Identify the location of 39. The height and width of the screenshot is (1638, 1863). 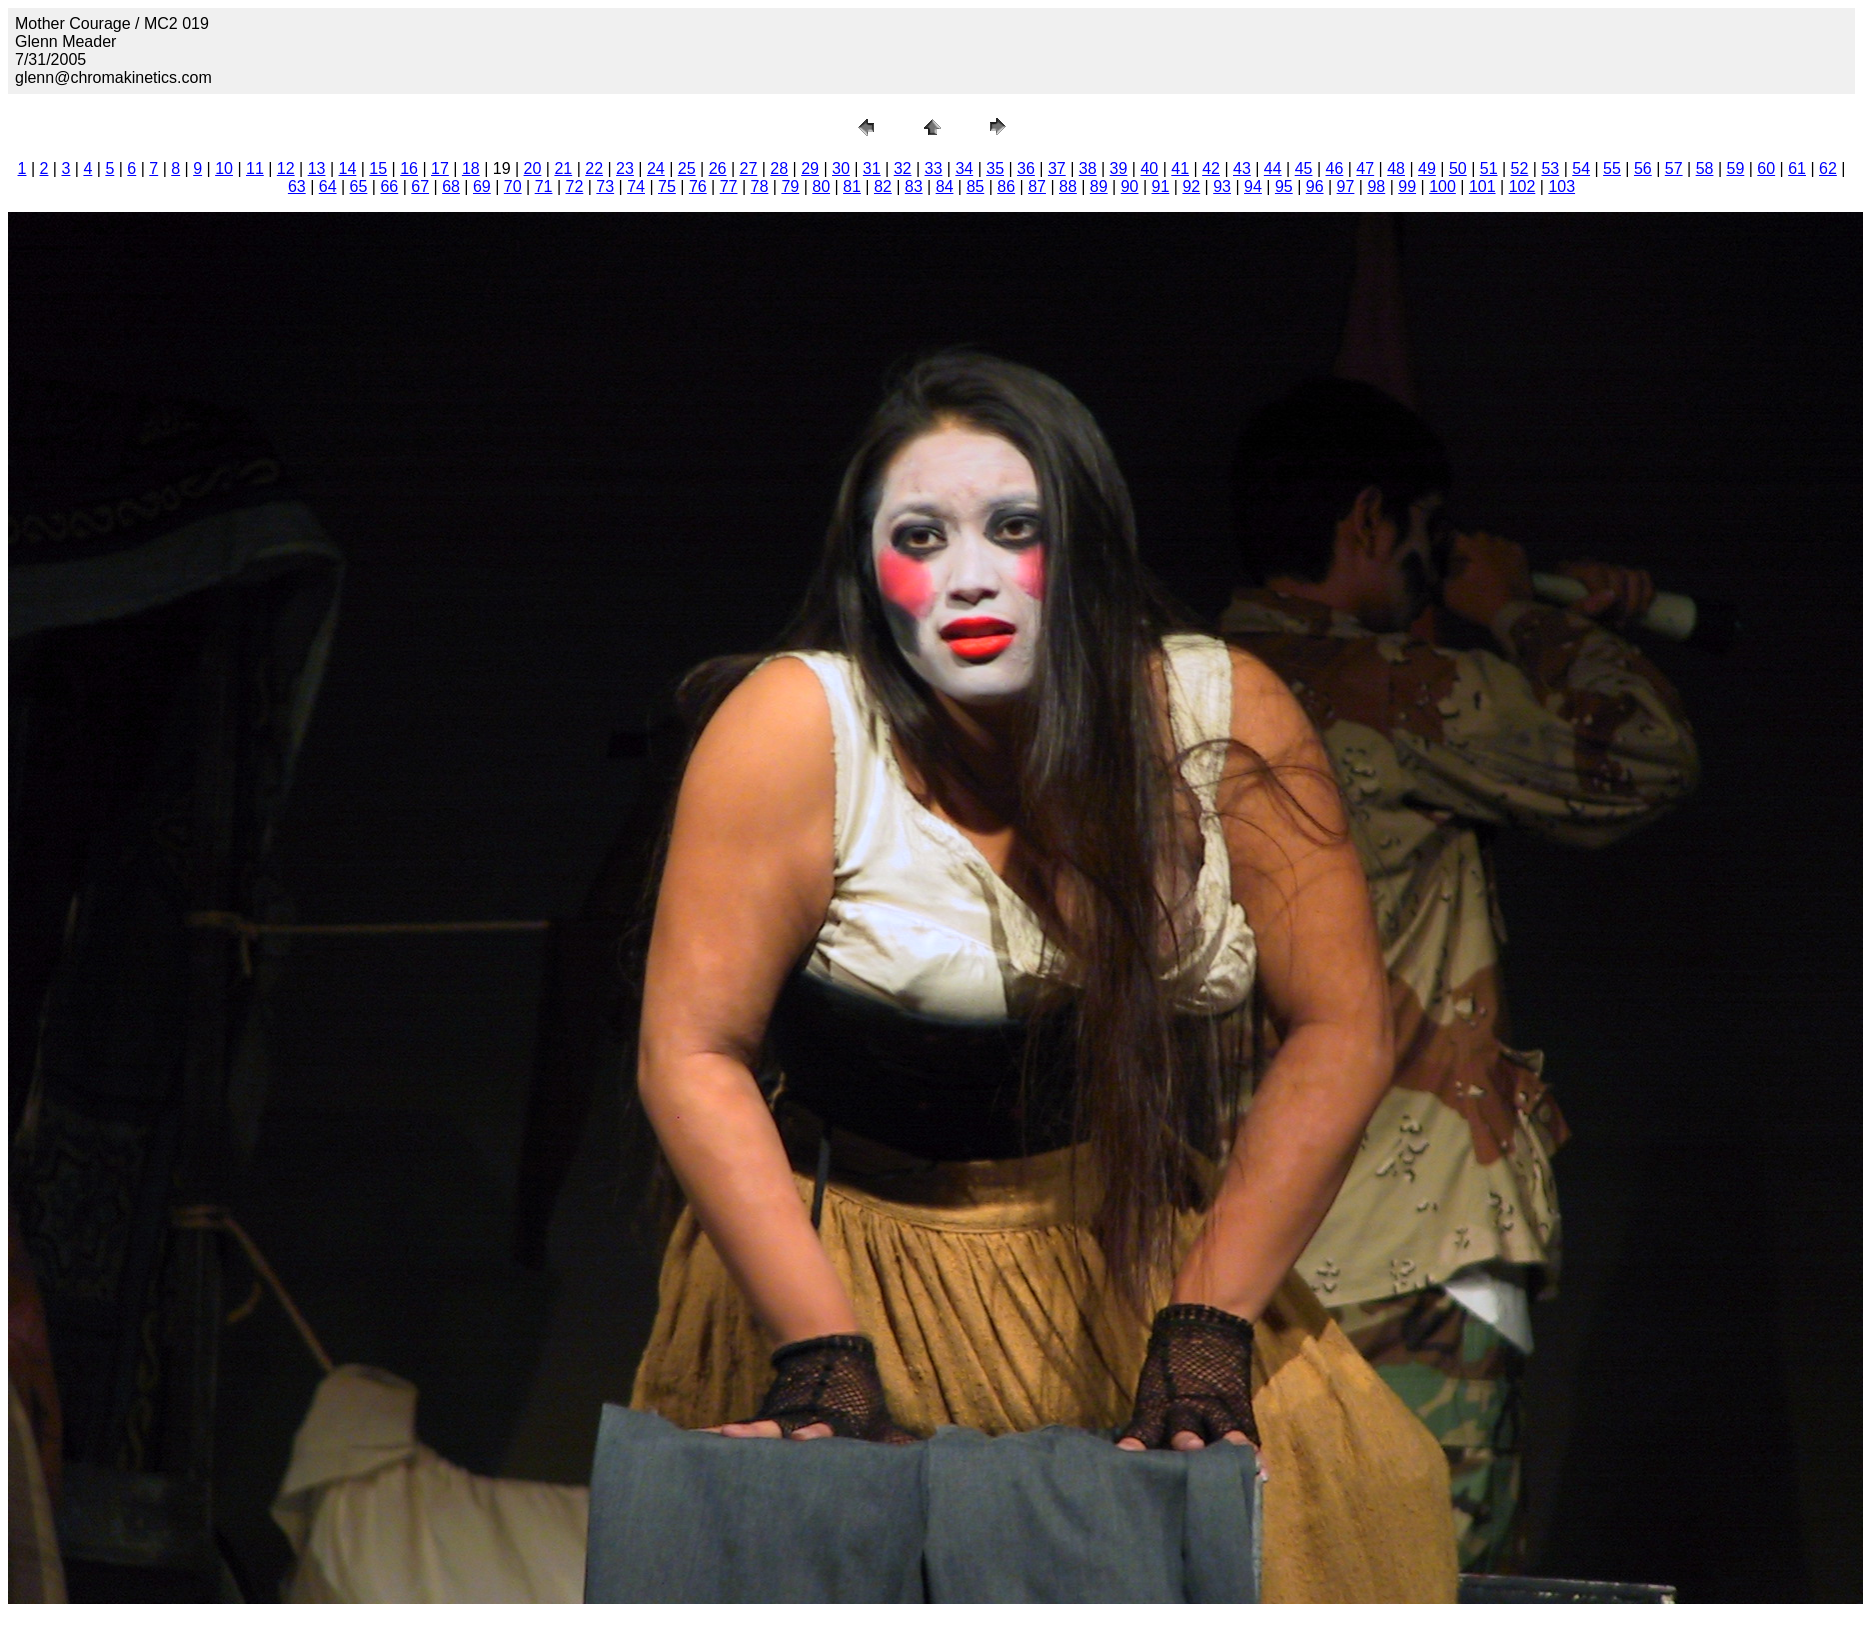
(1119, 168).